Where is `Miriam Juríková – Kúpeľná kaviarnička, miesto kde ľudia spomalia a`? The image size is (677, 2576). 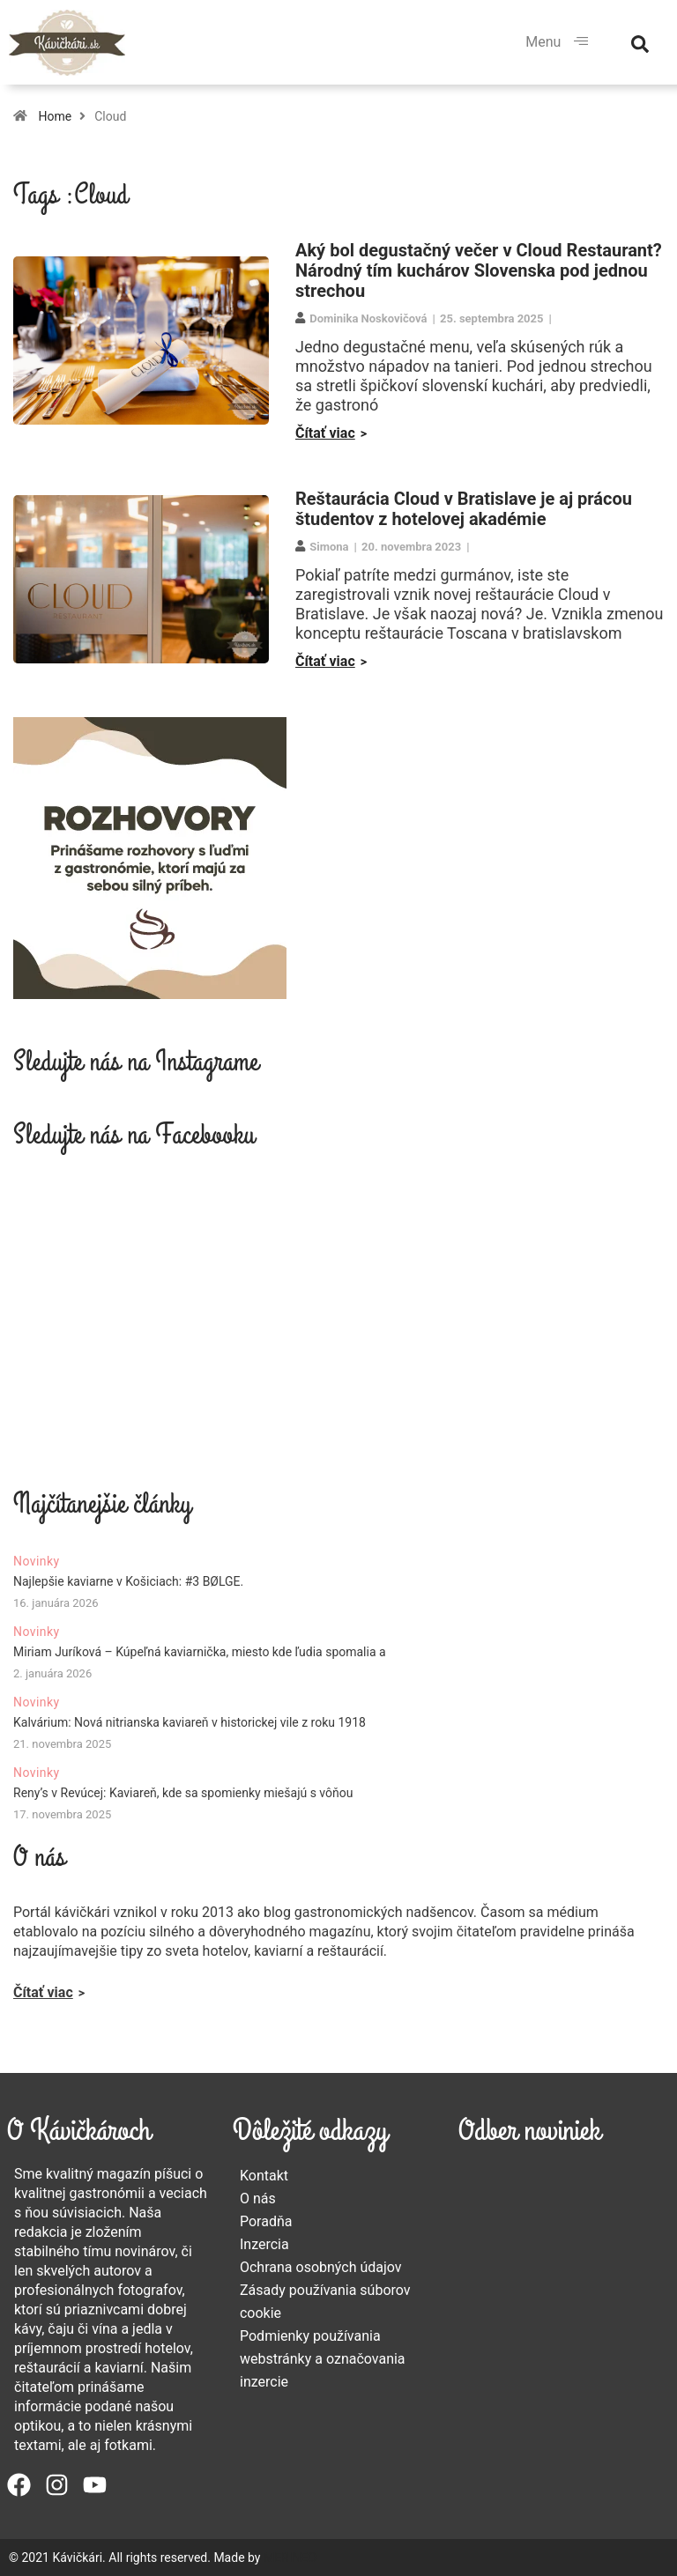
Miriam Juríková – Kúpeľná kaviarnička, miesto kde ľudia spomalia a is located at coordinates (199, 1652).